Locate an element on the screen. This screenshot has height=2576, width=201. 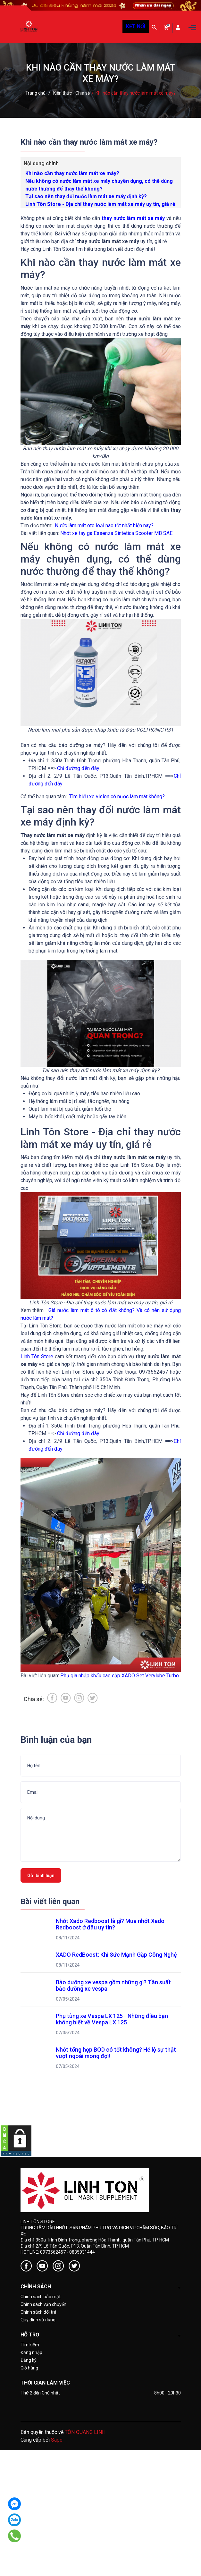
Bảo dưỡng xe vespa gồm những gì? Tần suất bảo dưỡng xe vespa is located at coordinates (114, 1985).